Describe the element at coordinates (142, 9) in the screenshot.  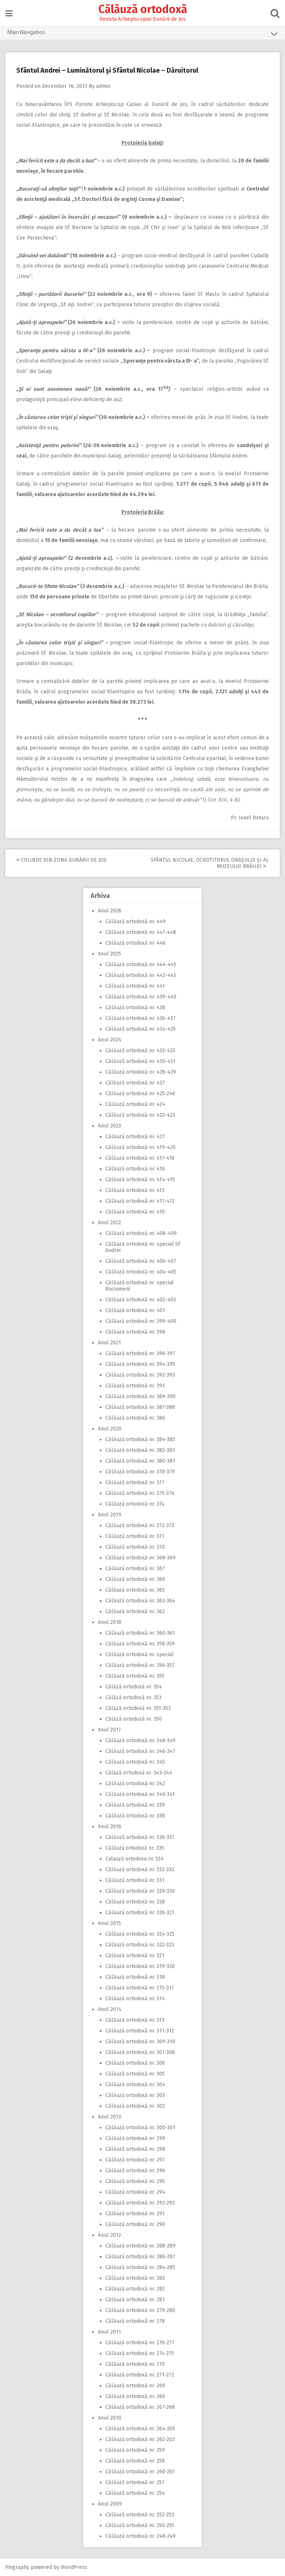
I see `Călăuză ortodoxă` at that location.